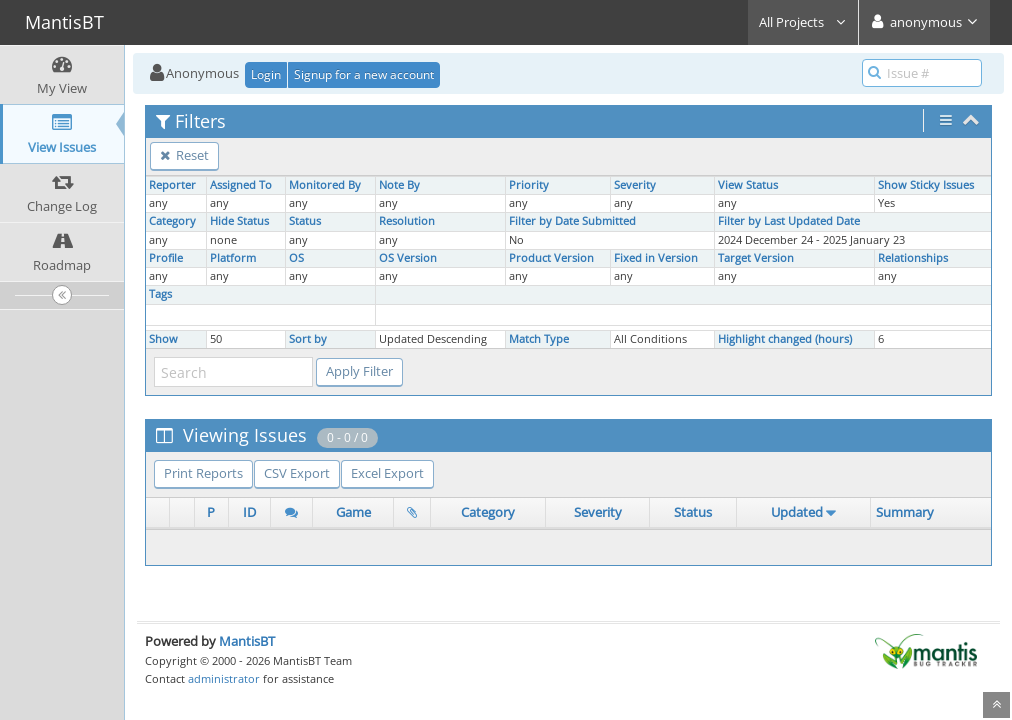 The height and width of the screenshot is (720, 1012). Describe the element at coordinates (172, 221) in the screenshot. I see `Category` at that location.